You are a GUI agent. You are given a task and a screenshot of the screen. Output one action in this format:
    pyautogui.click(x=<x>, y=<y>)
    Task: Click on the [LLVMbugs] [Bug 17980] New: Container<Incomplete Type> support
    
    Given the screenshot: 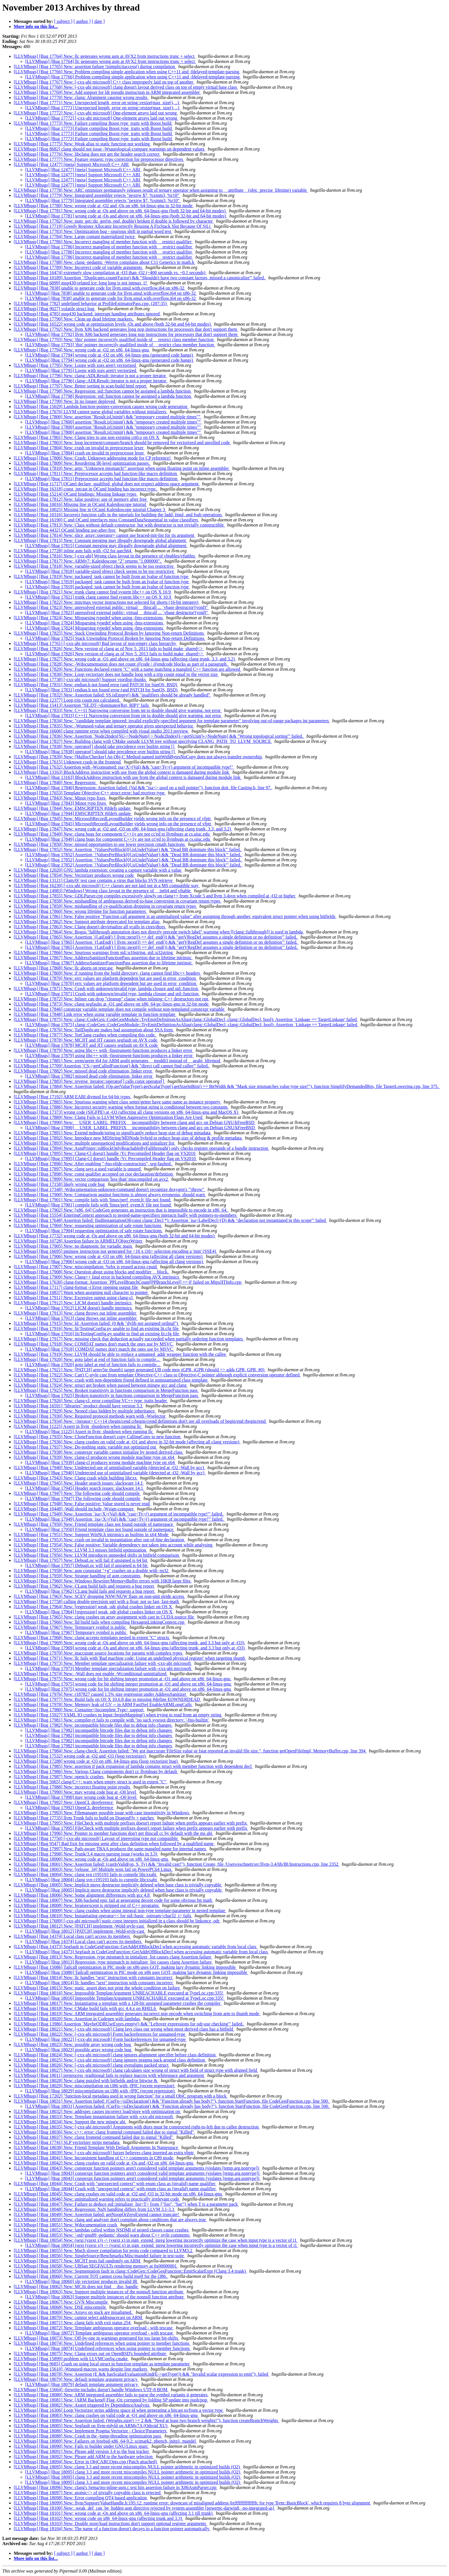 What is the action you would take?
    pyautogui.click(x=79, y=1709)
    